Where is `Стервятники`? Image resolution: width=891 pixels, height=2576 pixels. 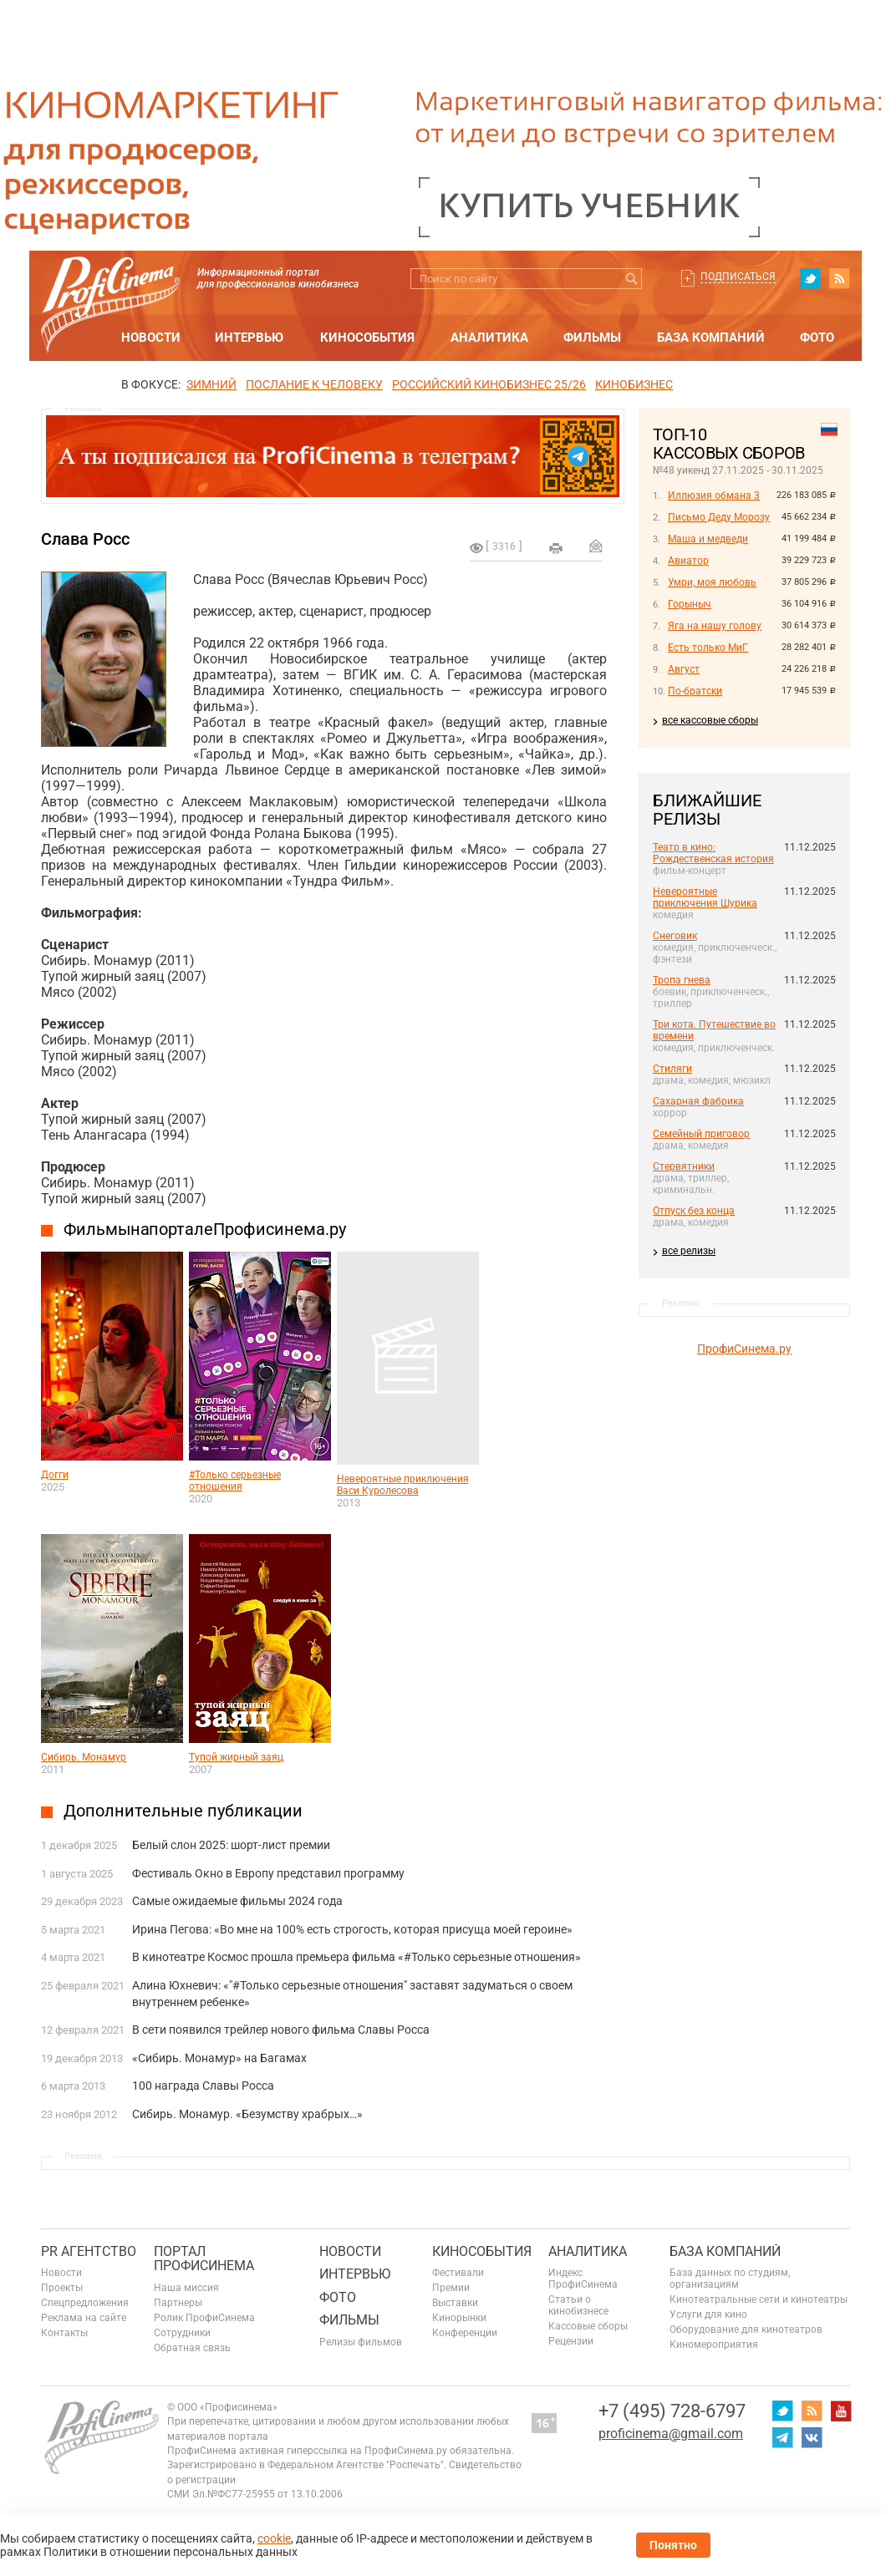 Стервятники is located at coordinates (684, 1166).